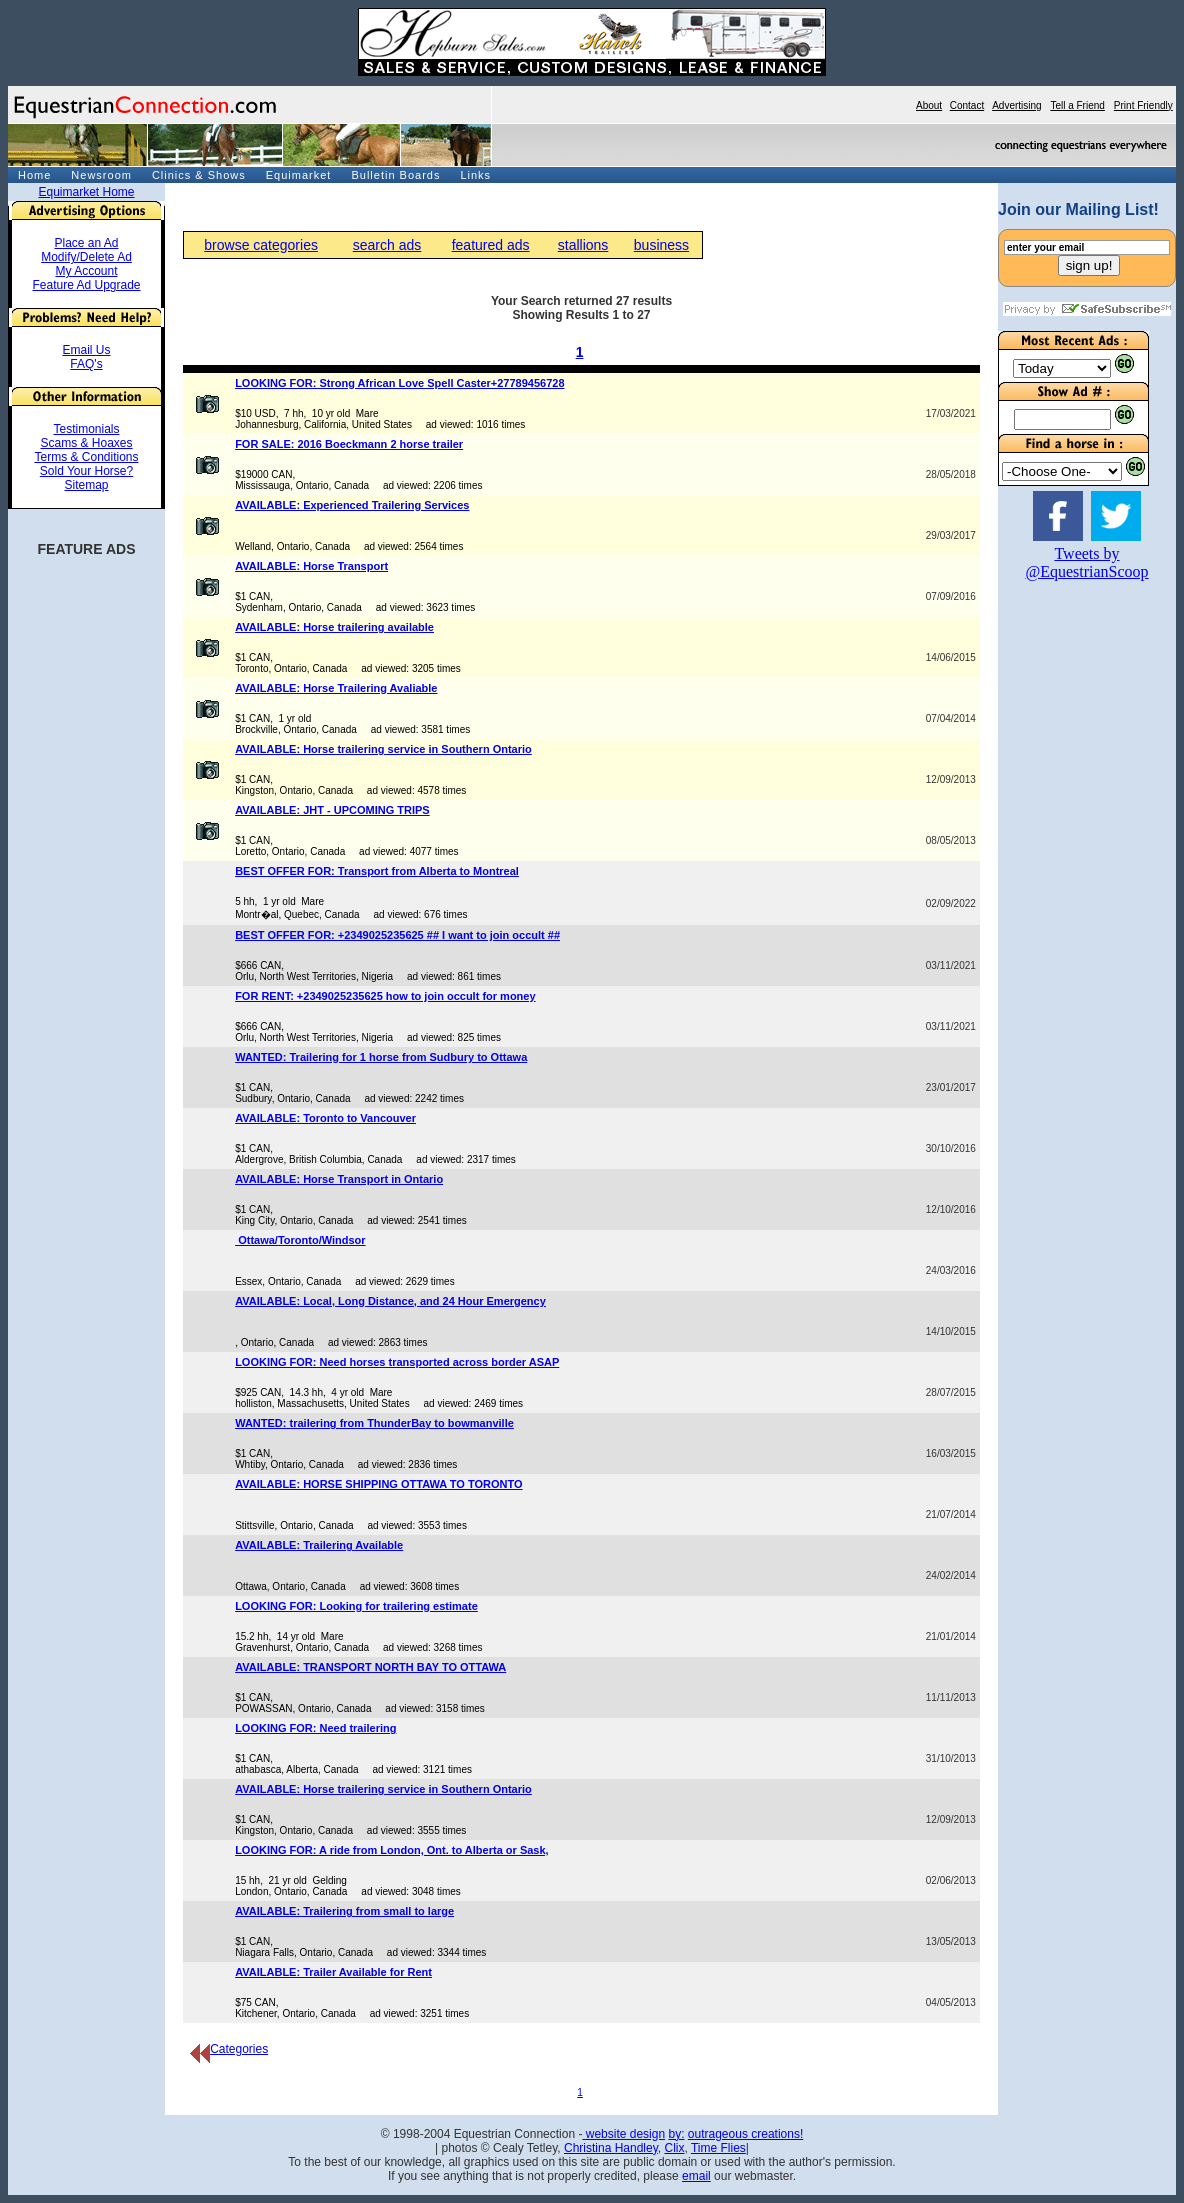  What do you see at coordinates (623, 2134) in the screenshot?
I see `website design` at bounding box center [623, 2134].